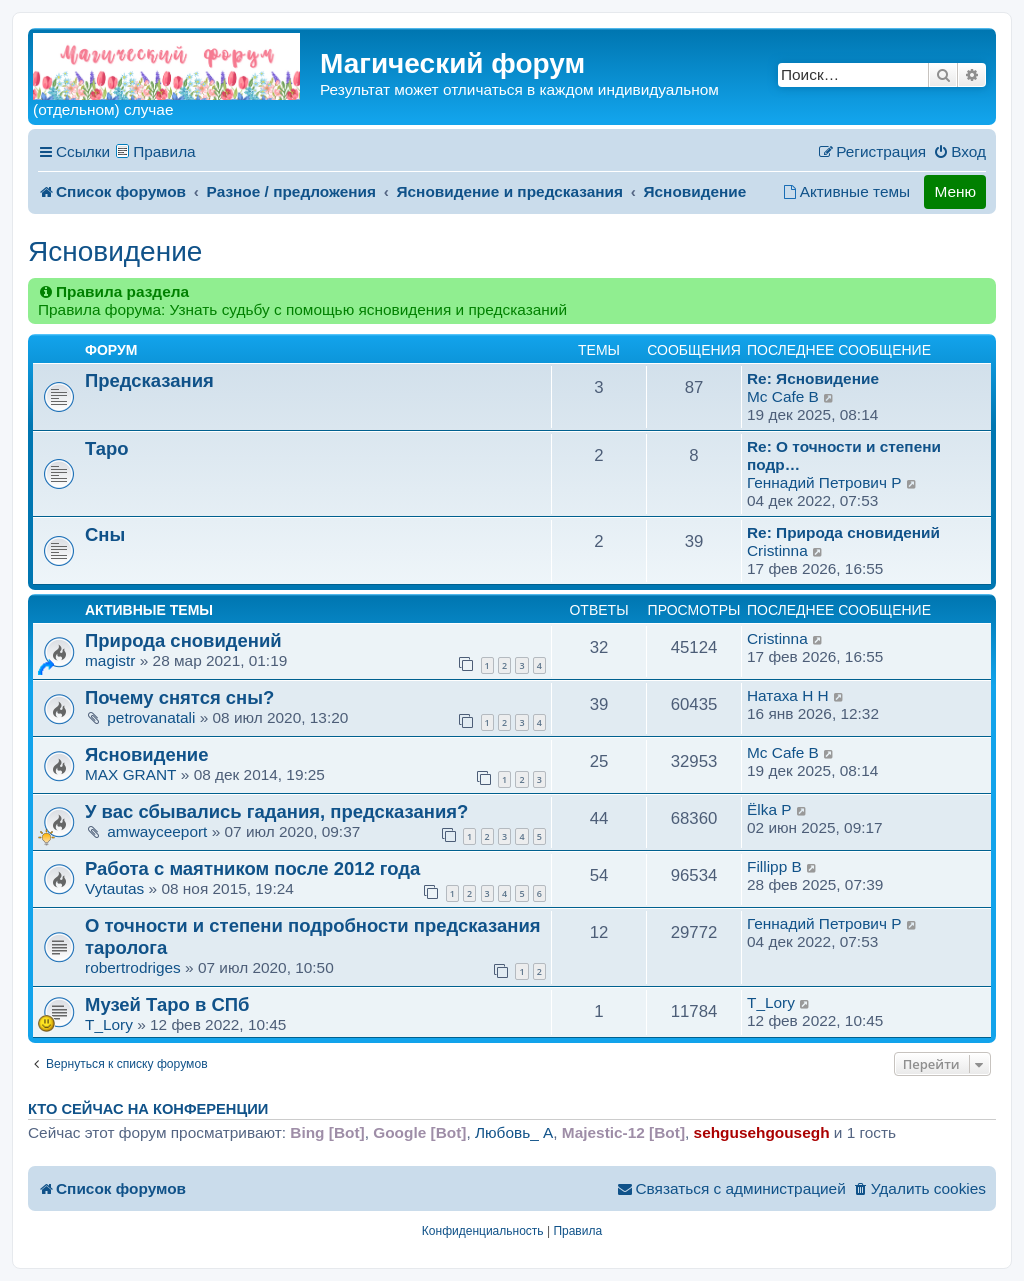  What do you see at coordinates (183, 640) in the screenshot?
I see `Природа сновидений` at bounding box center [183, 640].